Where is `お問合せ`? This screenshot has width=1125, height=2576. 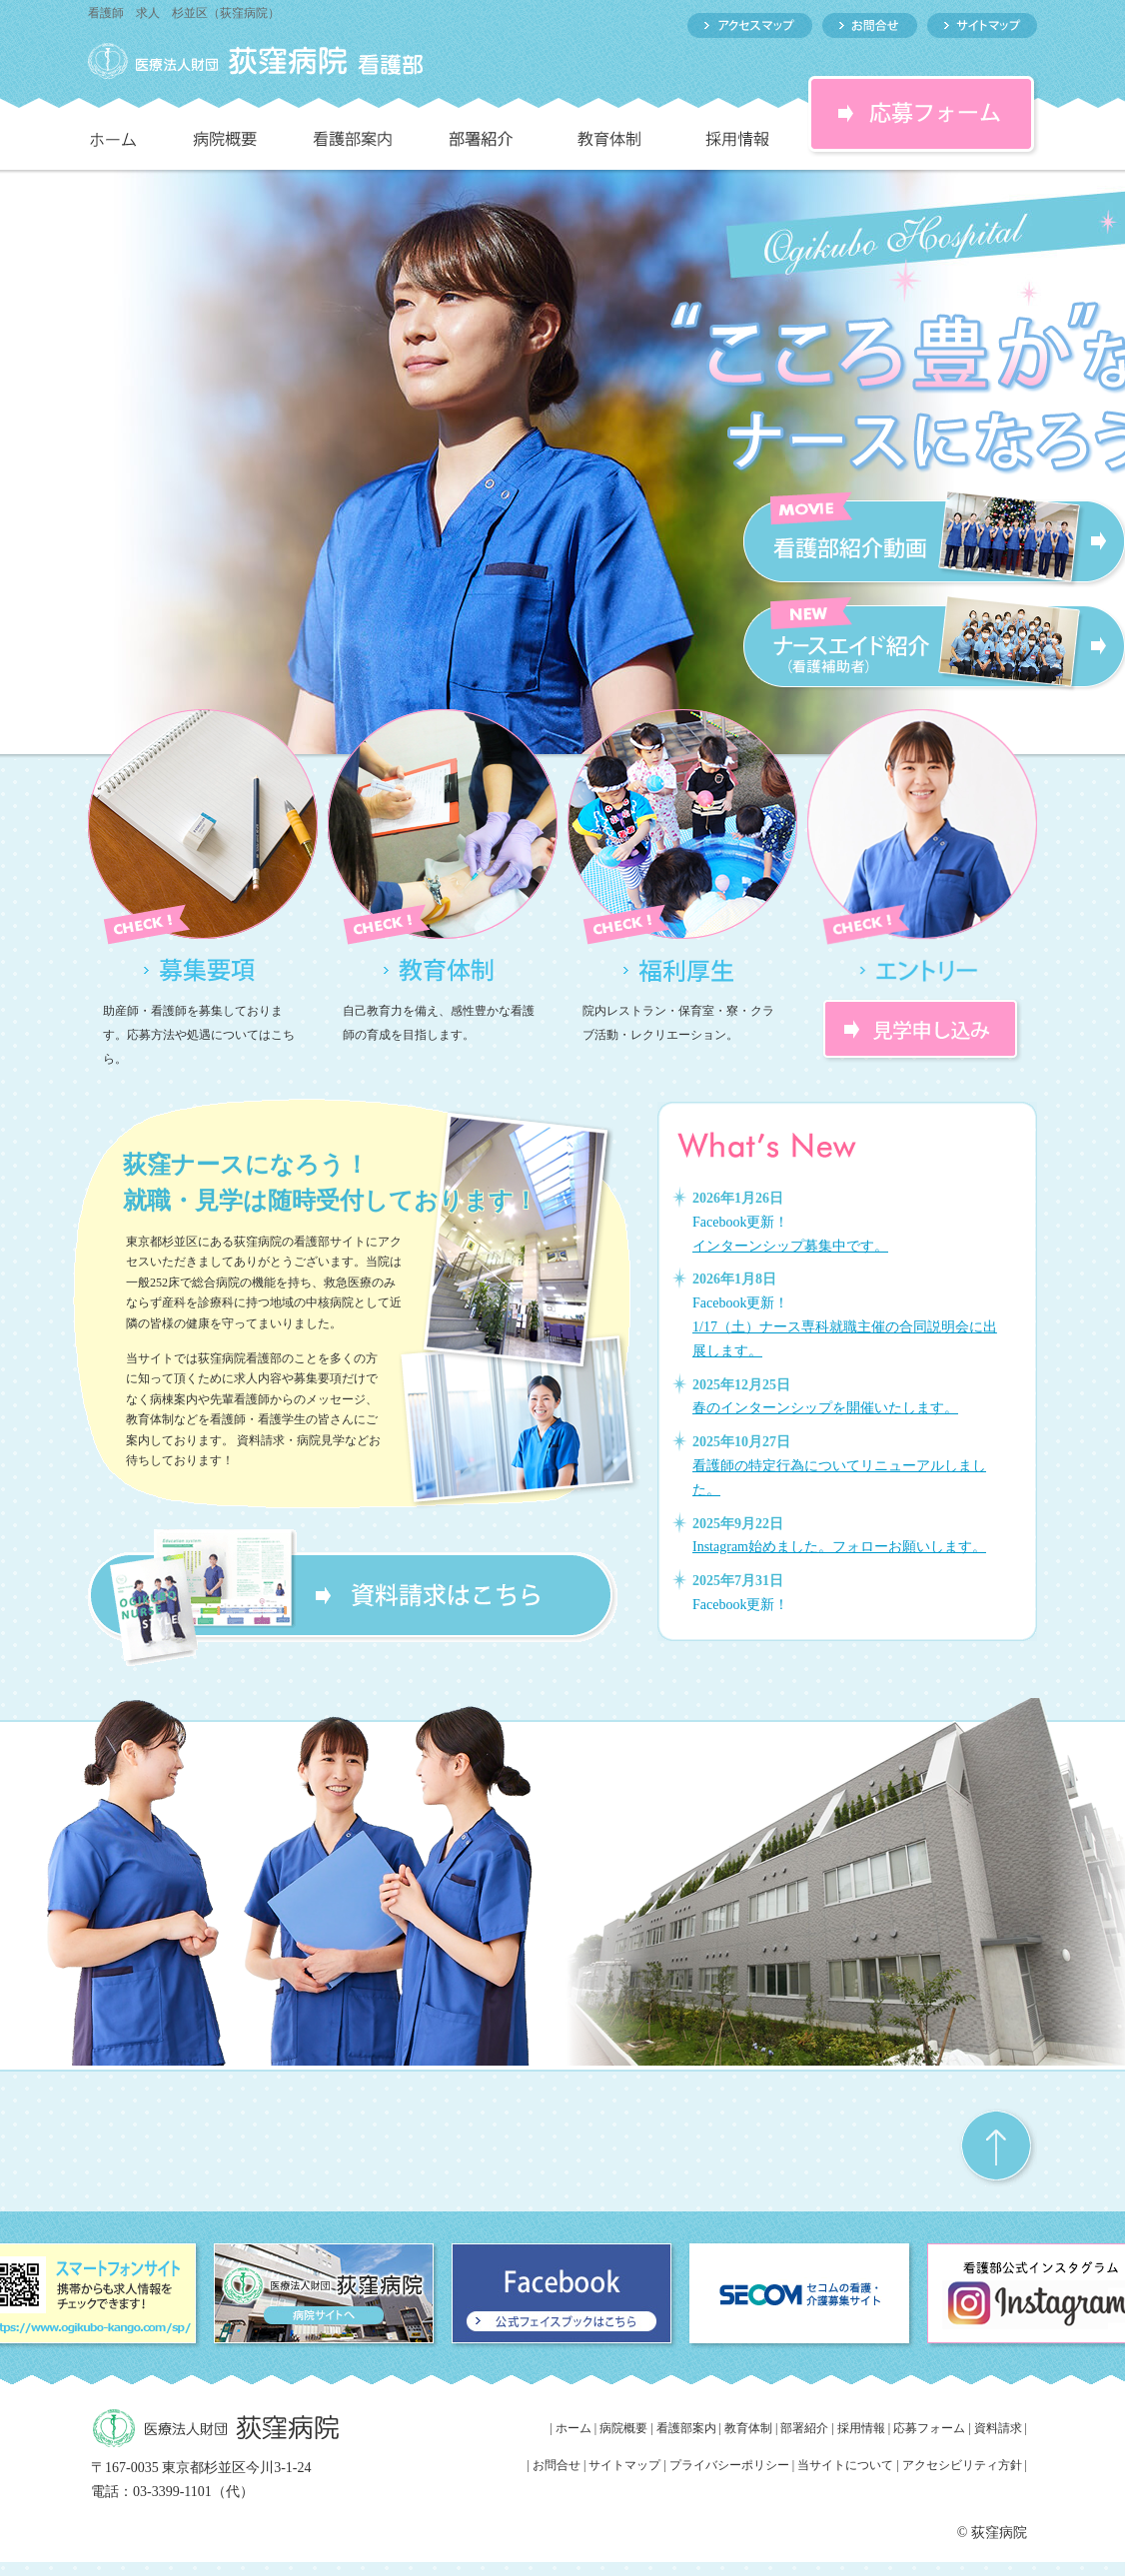
お問合せ is located at coordinates (556, 2465).